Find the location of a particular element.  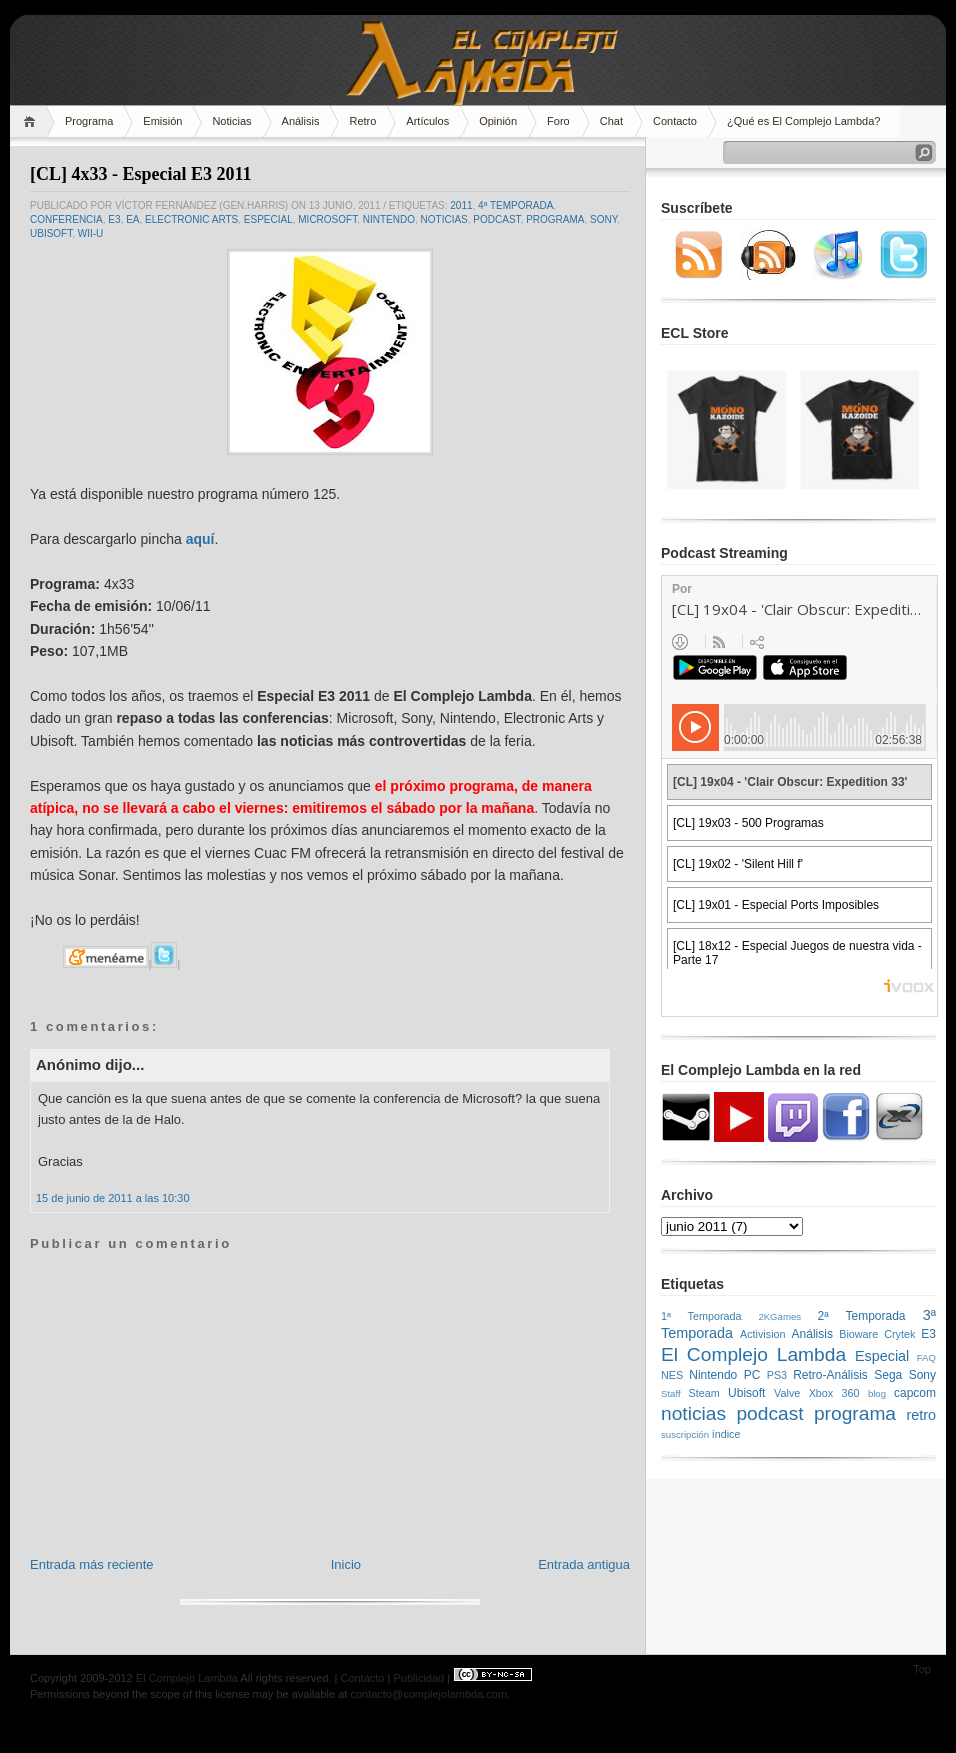

Artículos is located at coordinates (427, 121).